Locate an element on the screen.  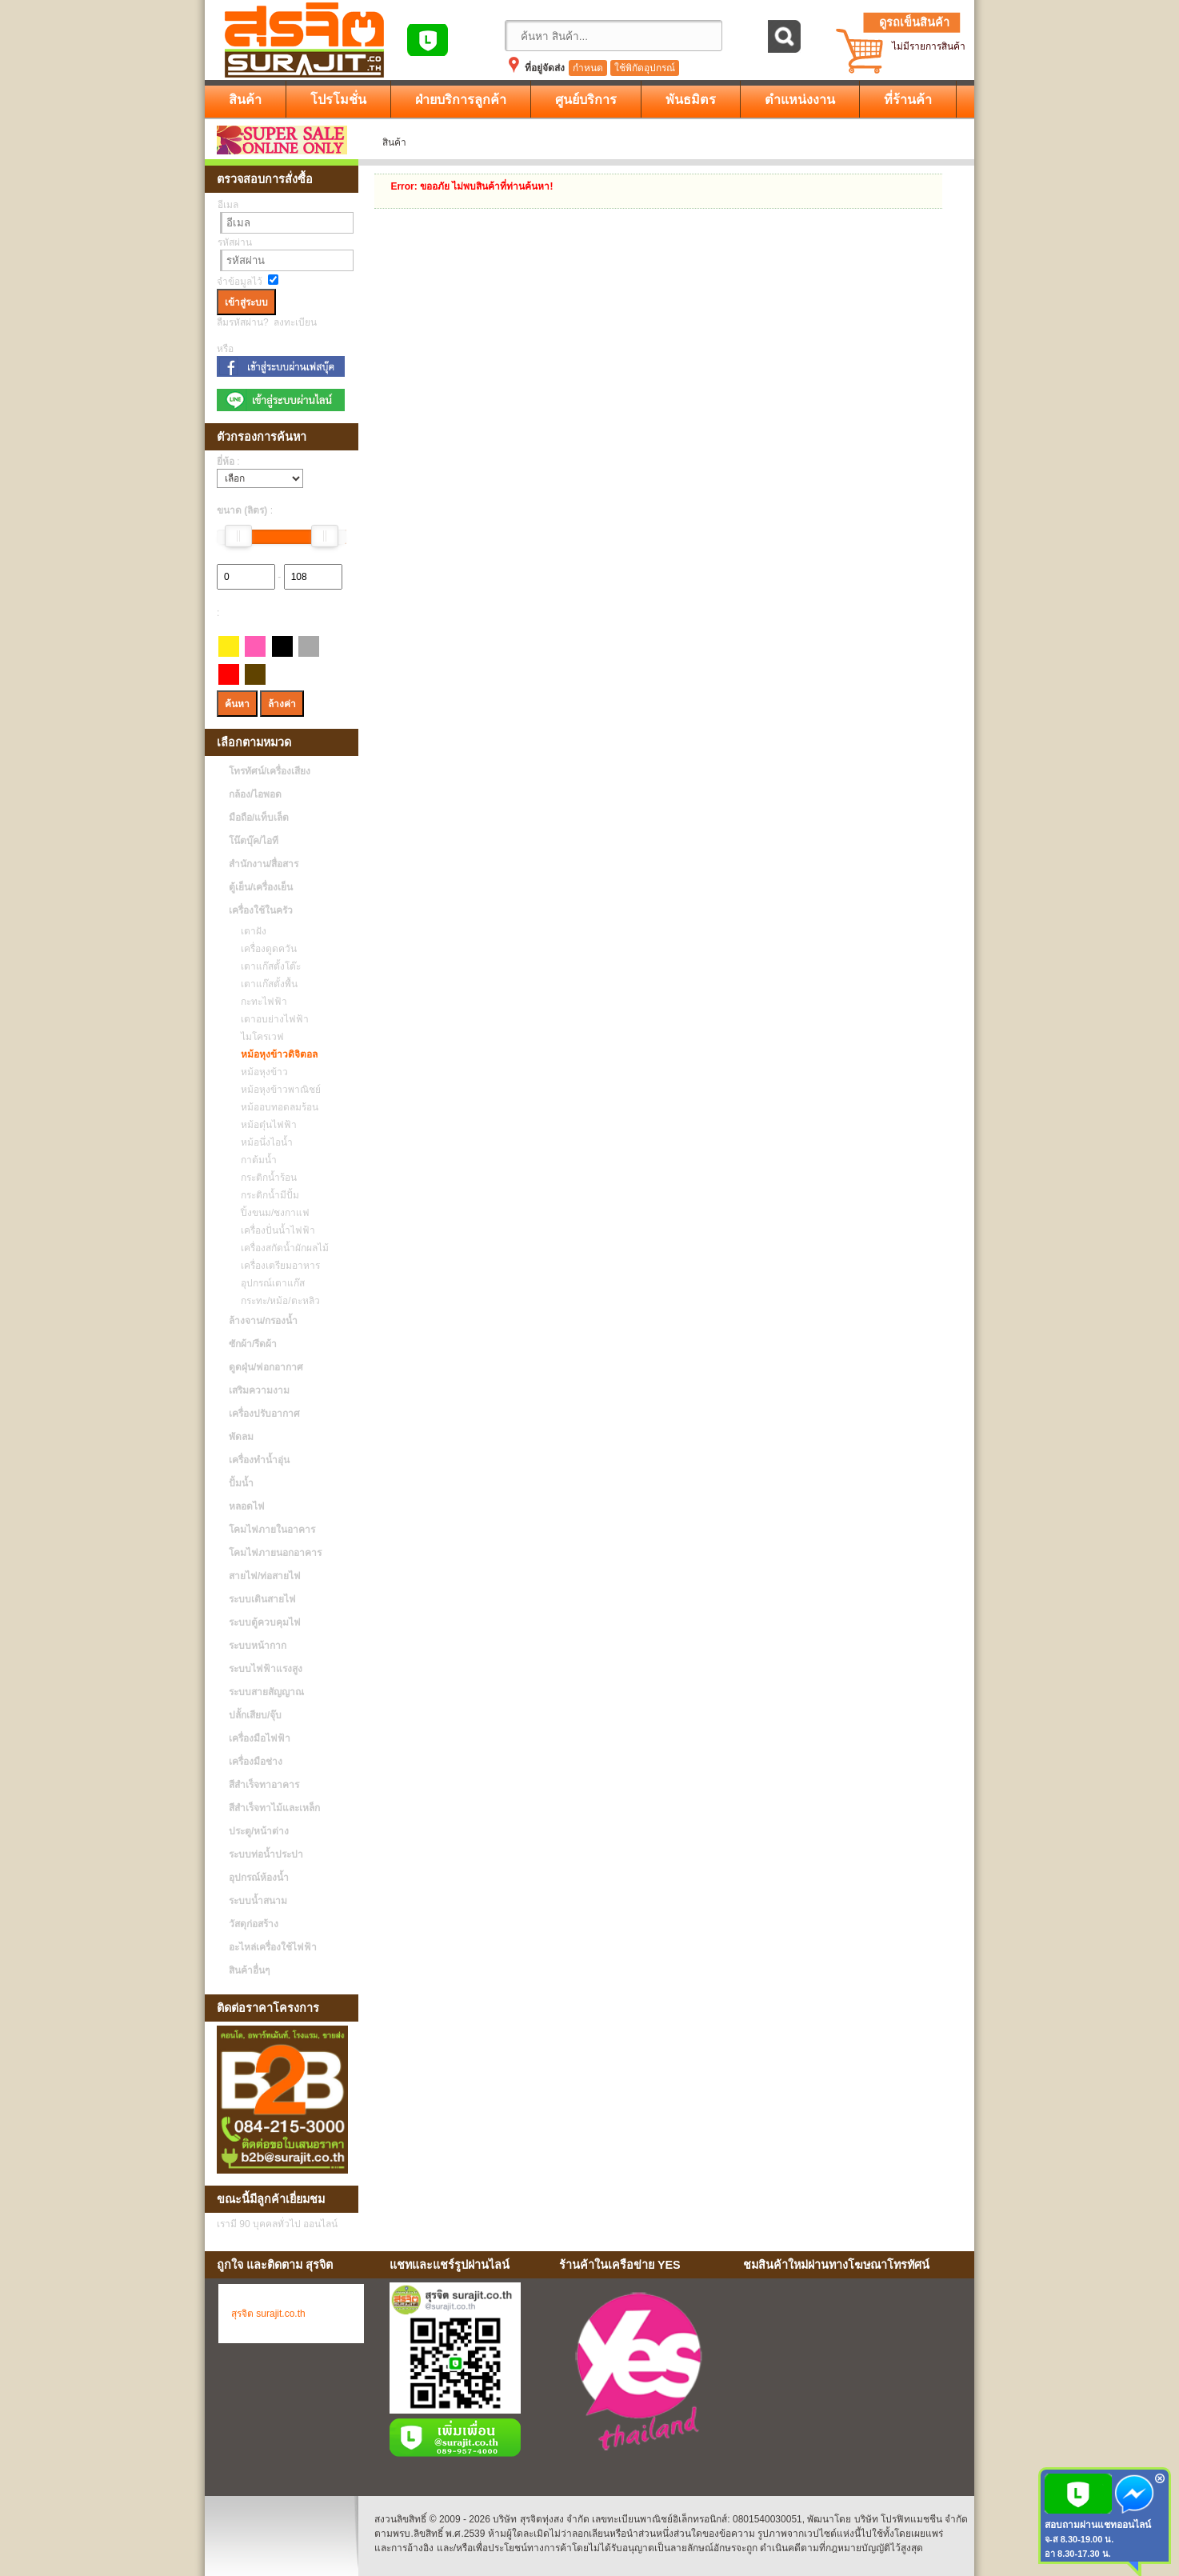
ระบบเดินสายไฟ is located at coordinates (262, 1599).